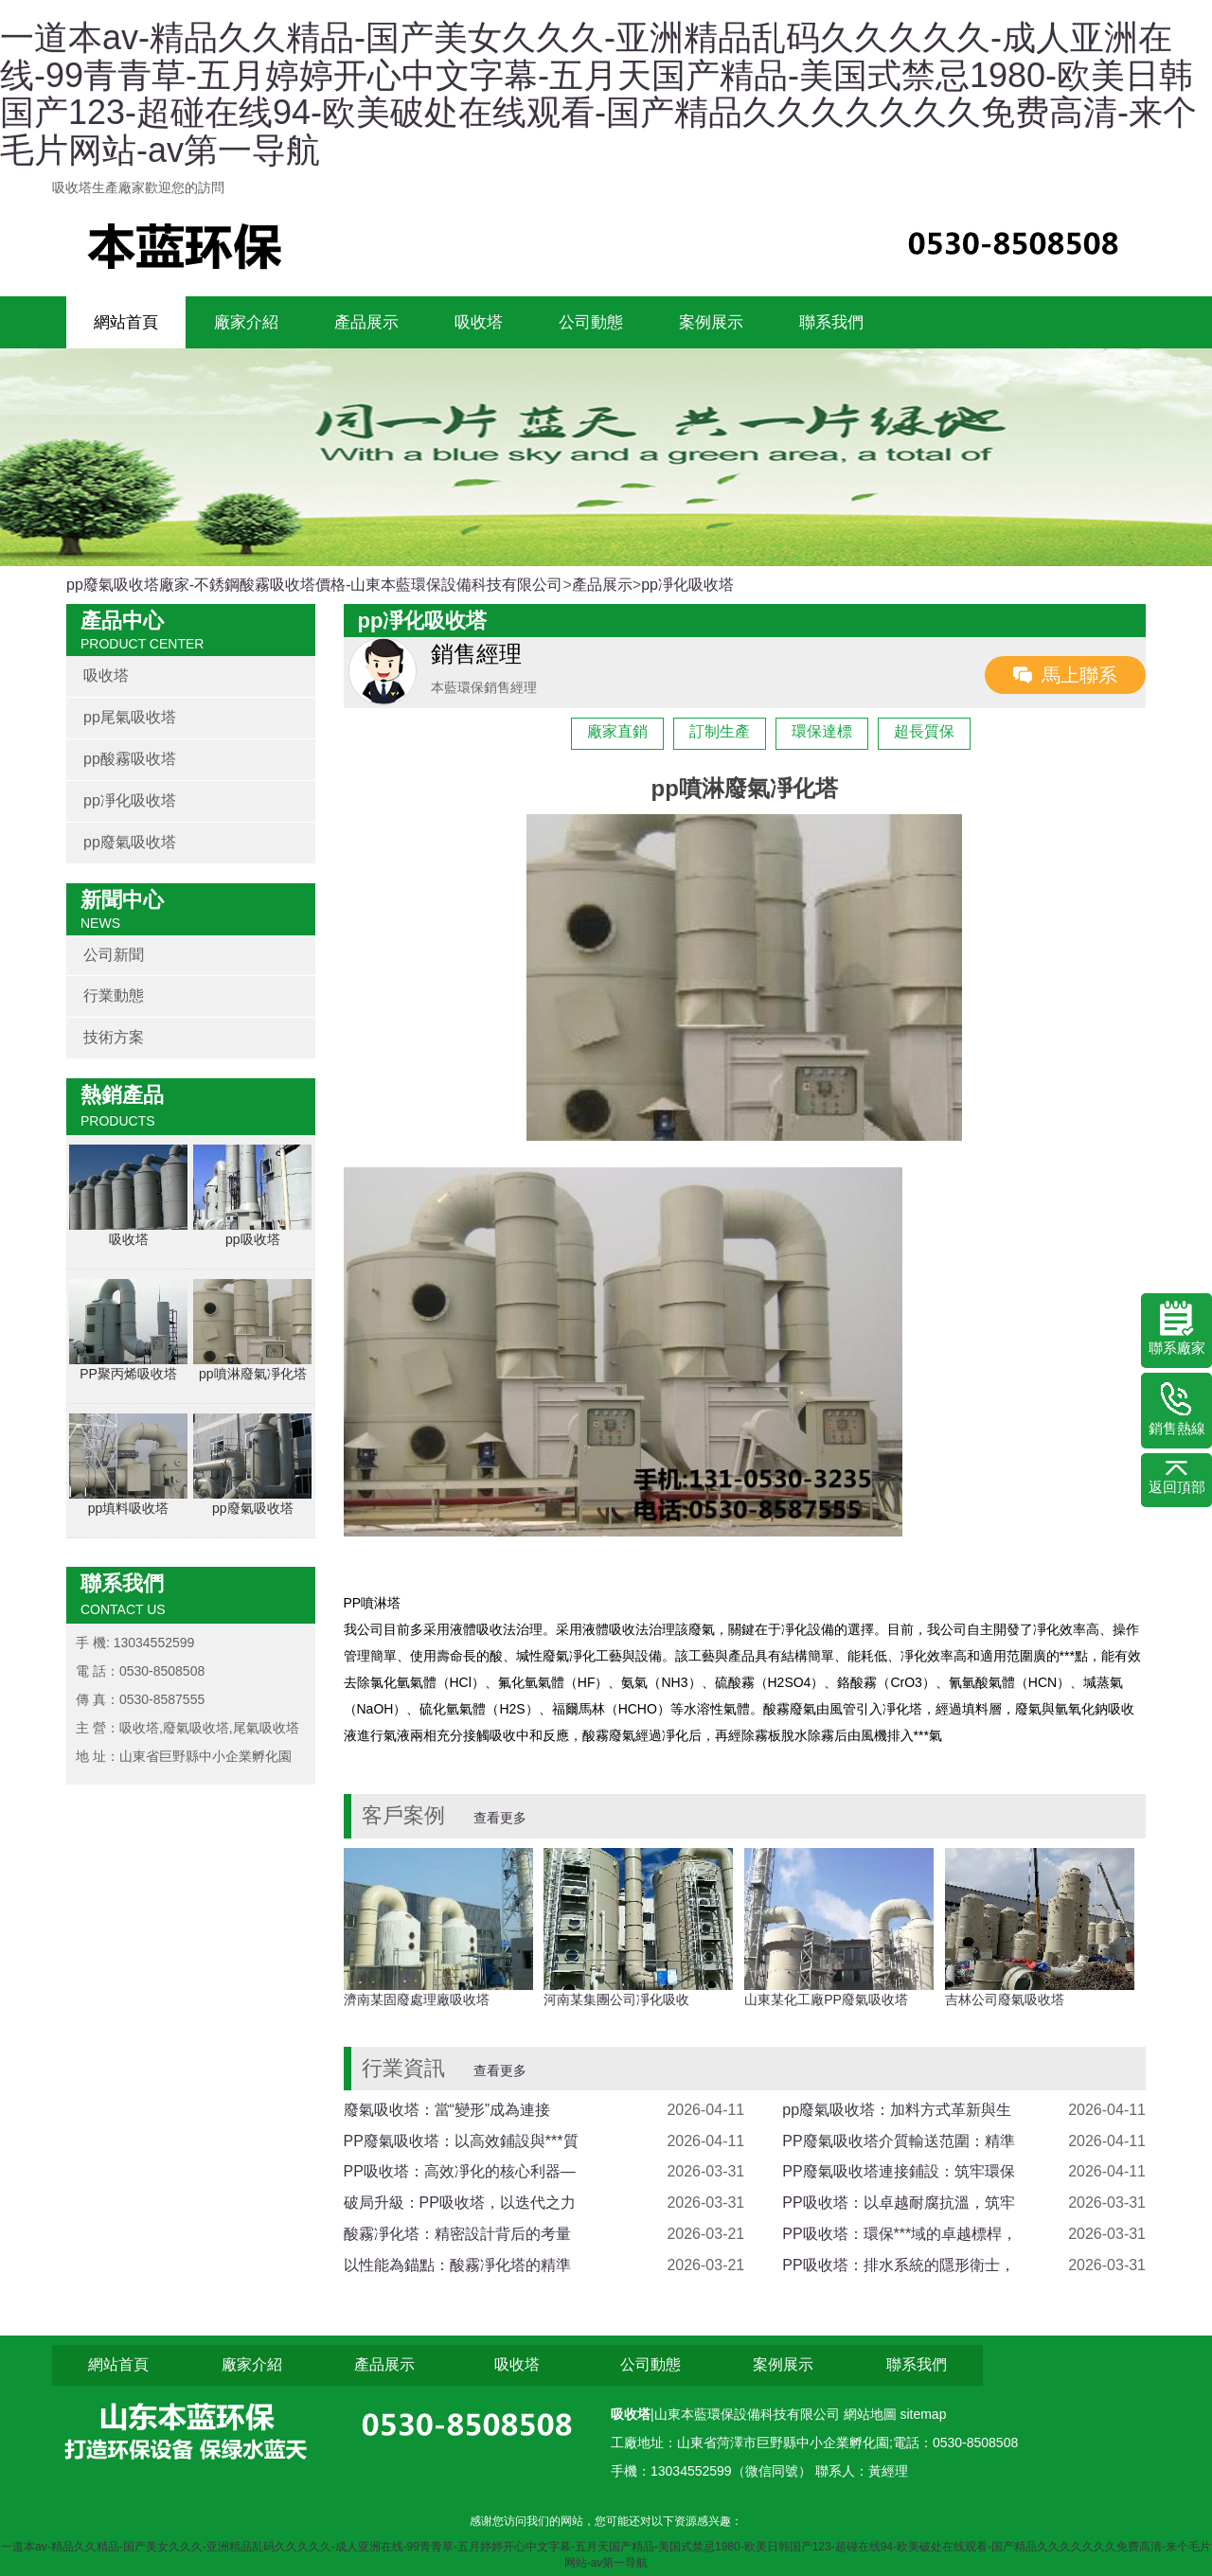  What do you see at coordinates (899, 2234) in the screenshot?
I see `PP吸收塔：環保***域的卓越標桿，` at bounding box center [899, 2234].